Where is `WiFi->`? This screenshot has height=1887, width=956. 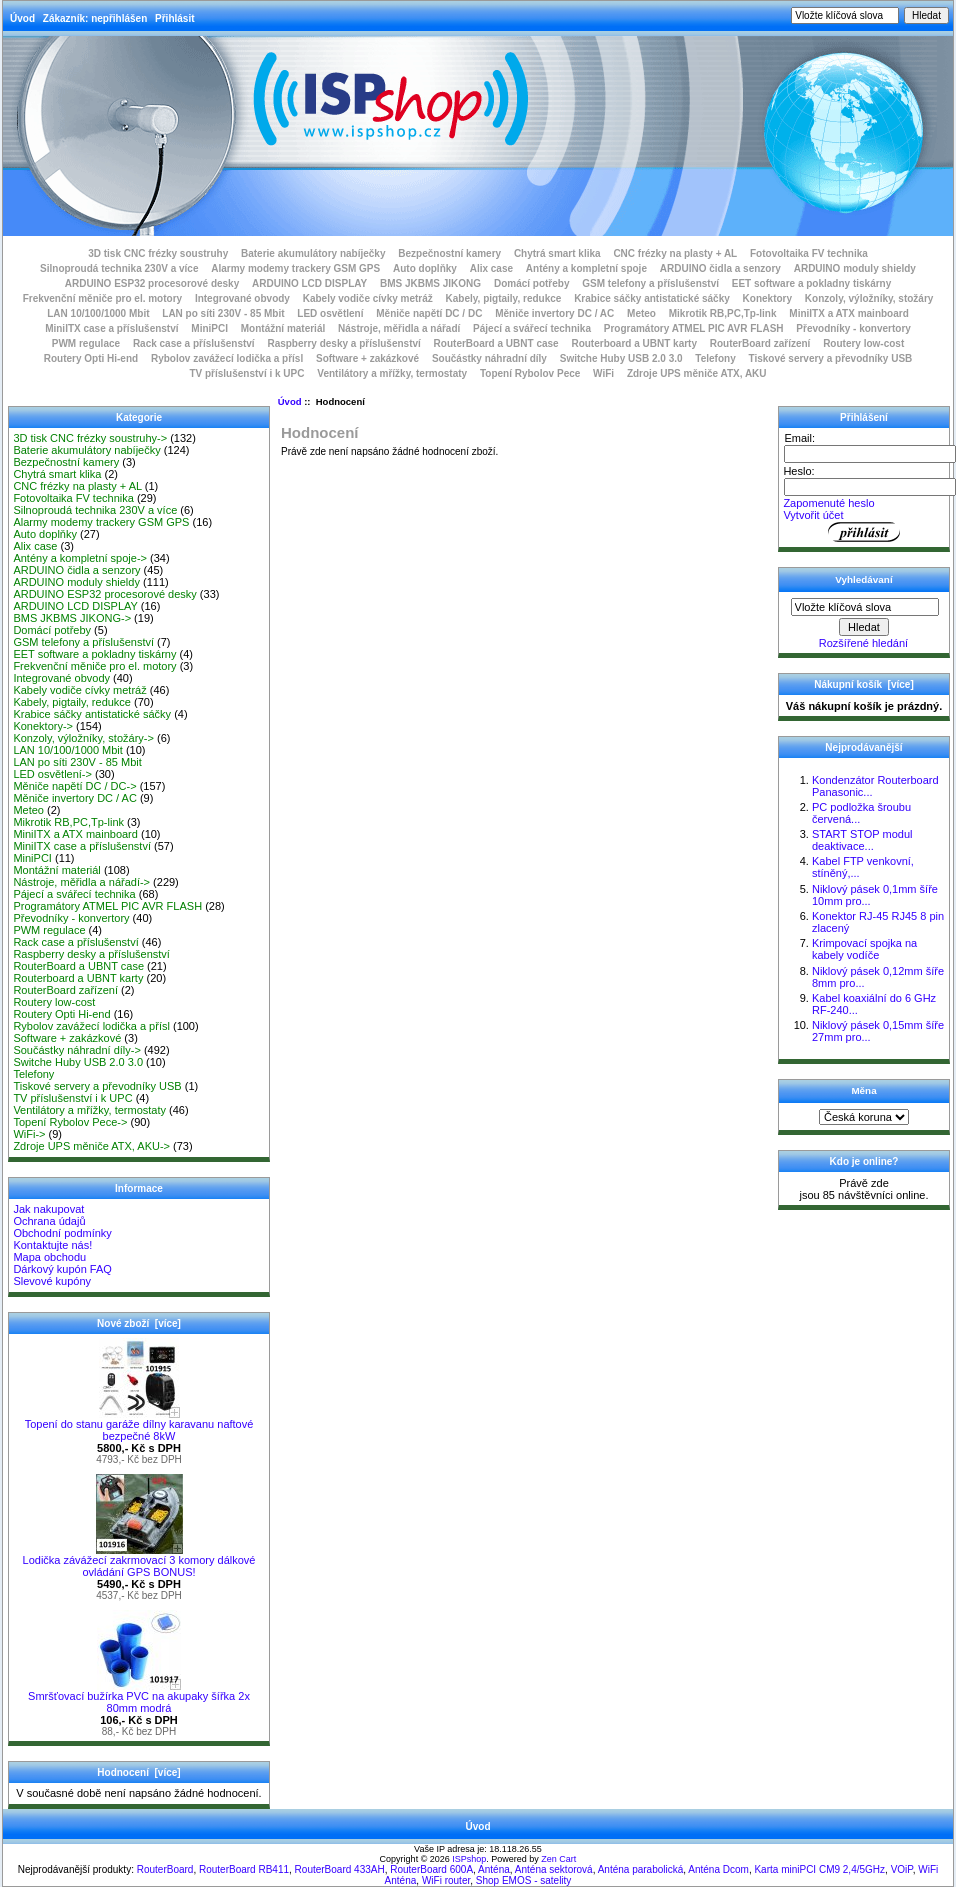
WiFi-> is located at coordinates (29, 1134).